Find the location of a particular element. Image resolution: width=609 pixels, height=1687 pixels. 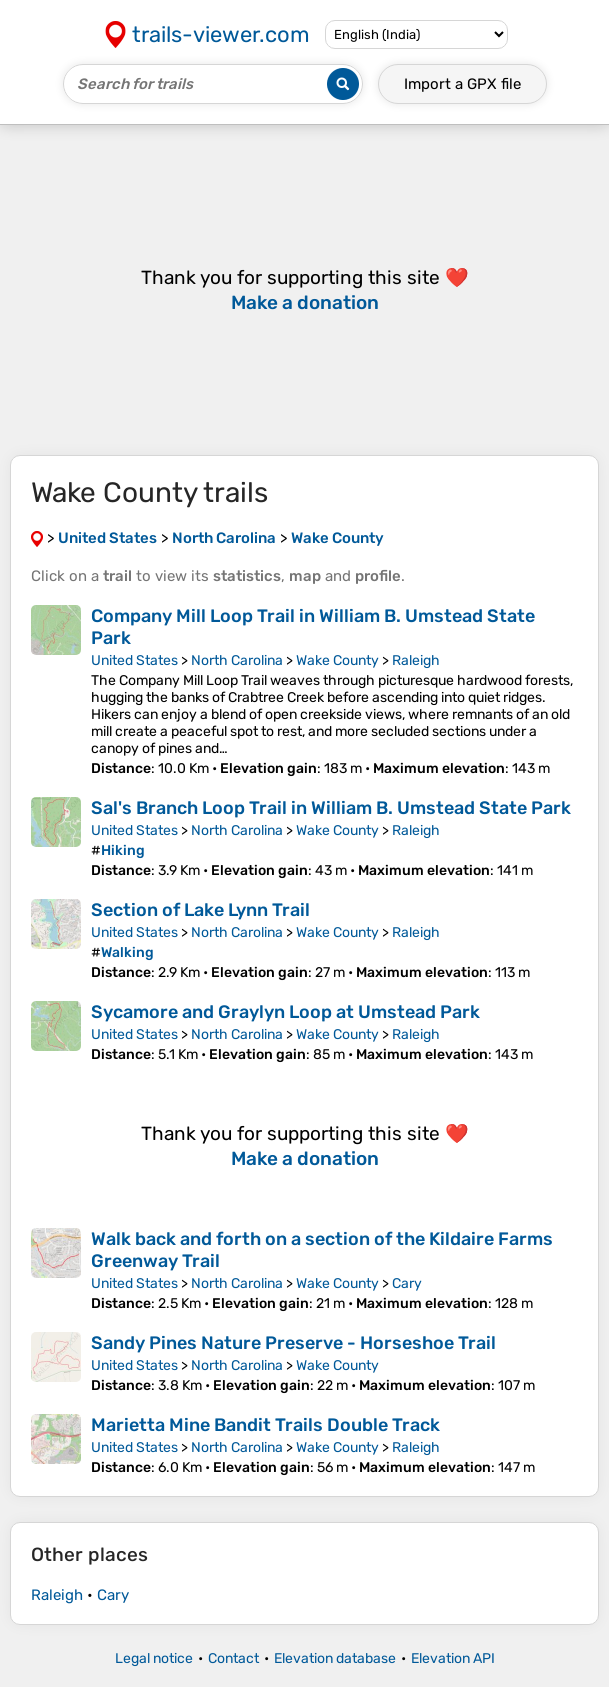

Sandy Pines Nature Preserve - Horseshoe Trail is located at coordinates (293, 1343).